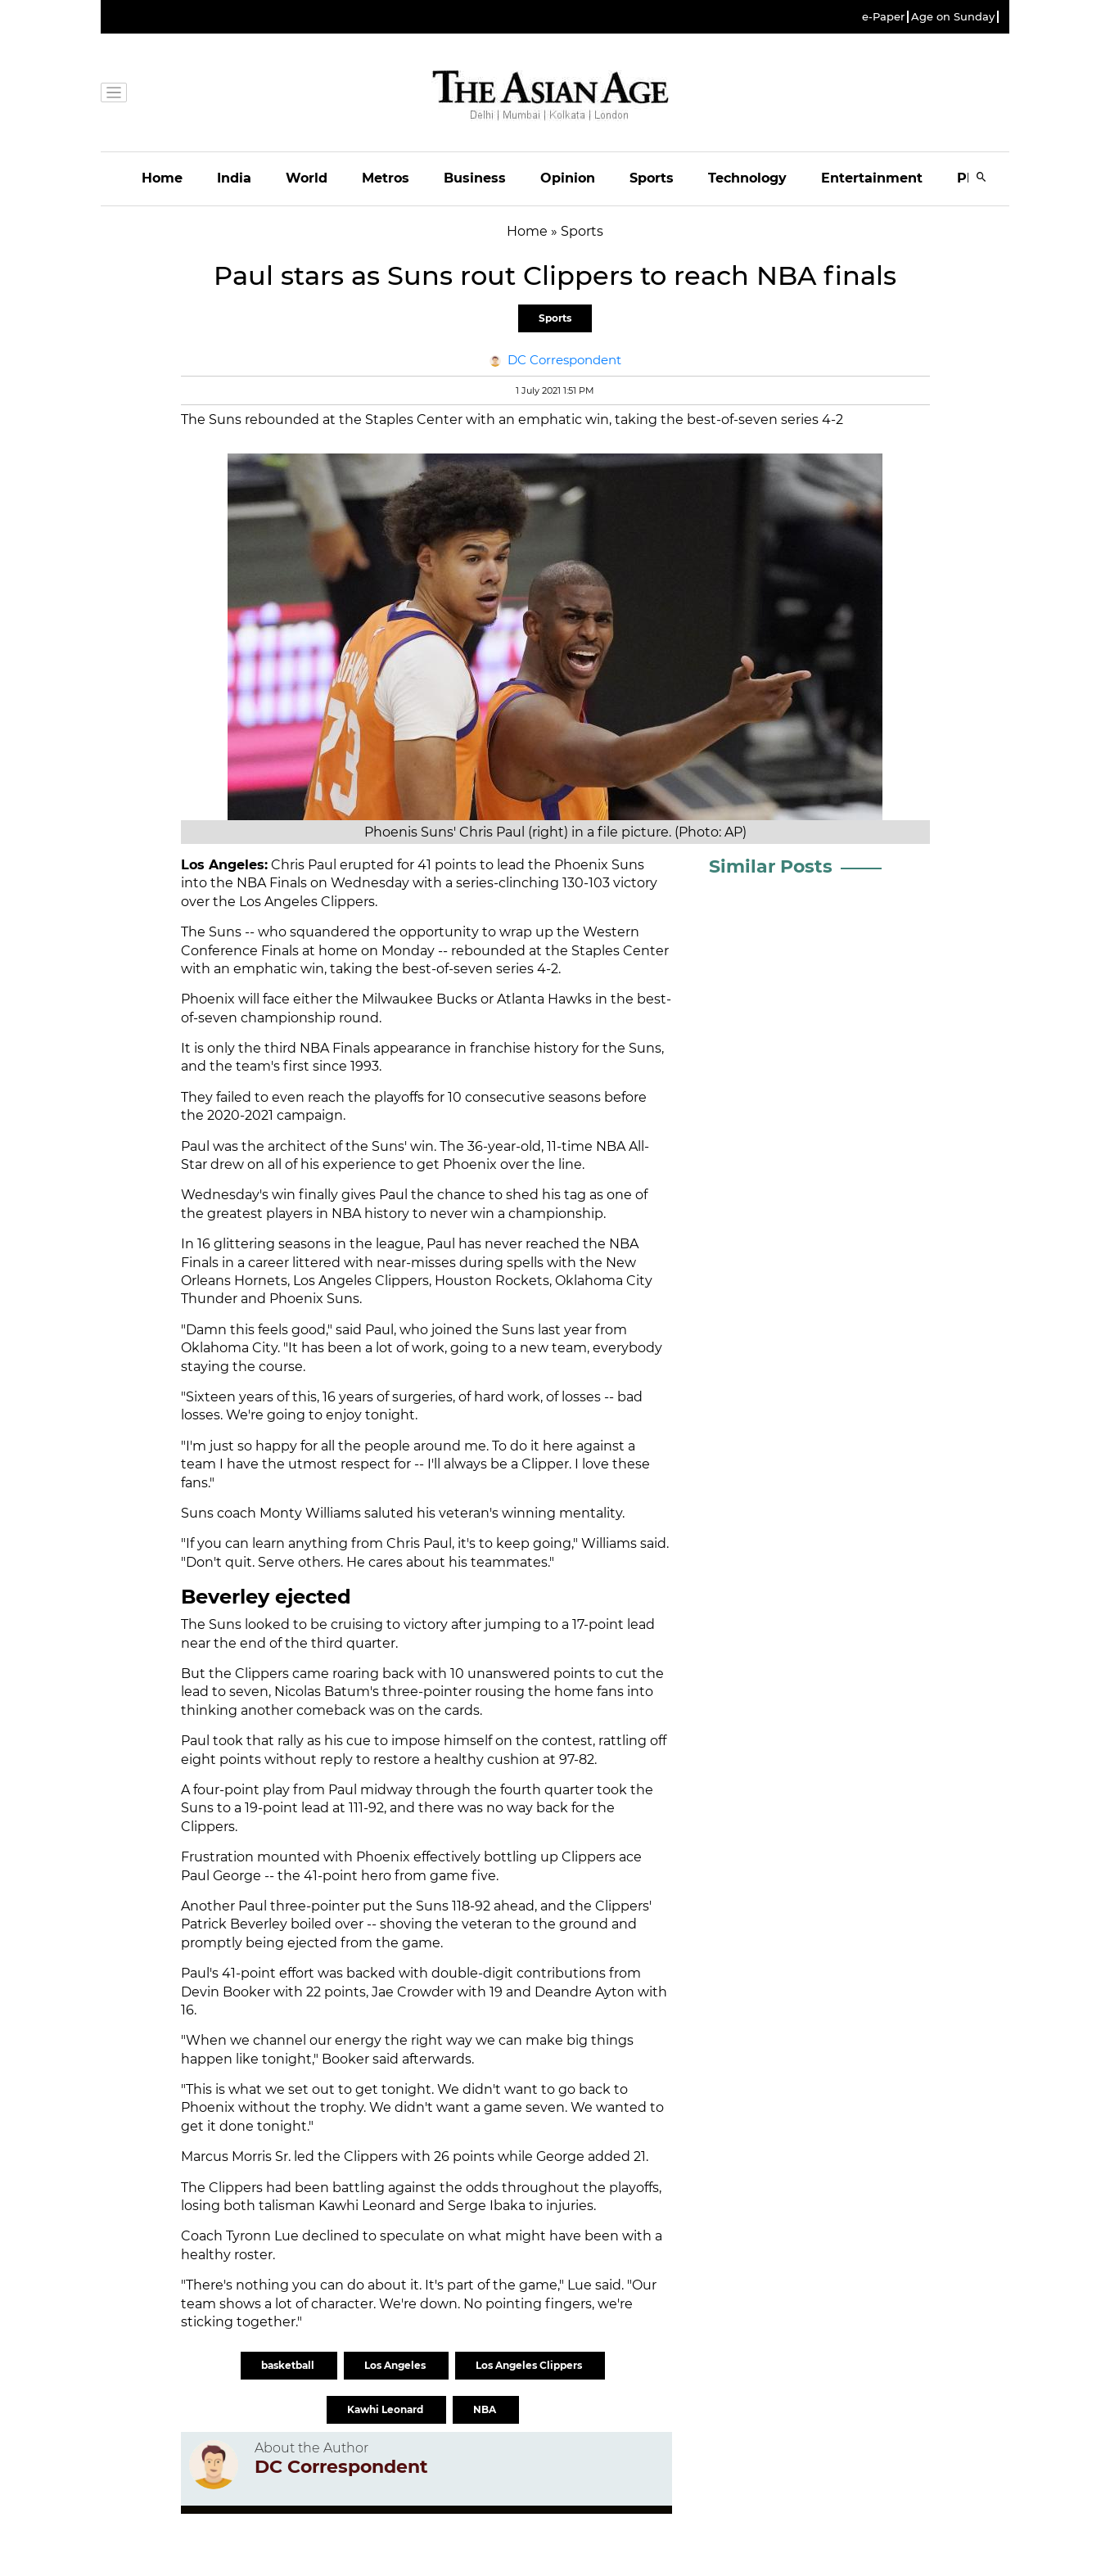 This screenshot has width=1110, height=2576. I want to click on Home, so click(162, 178).